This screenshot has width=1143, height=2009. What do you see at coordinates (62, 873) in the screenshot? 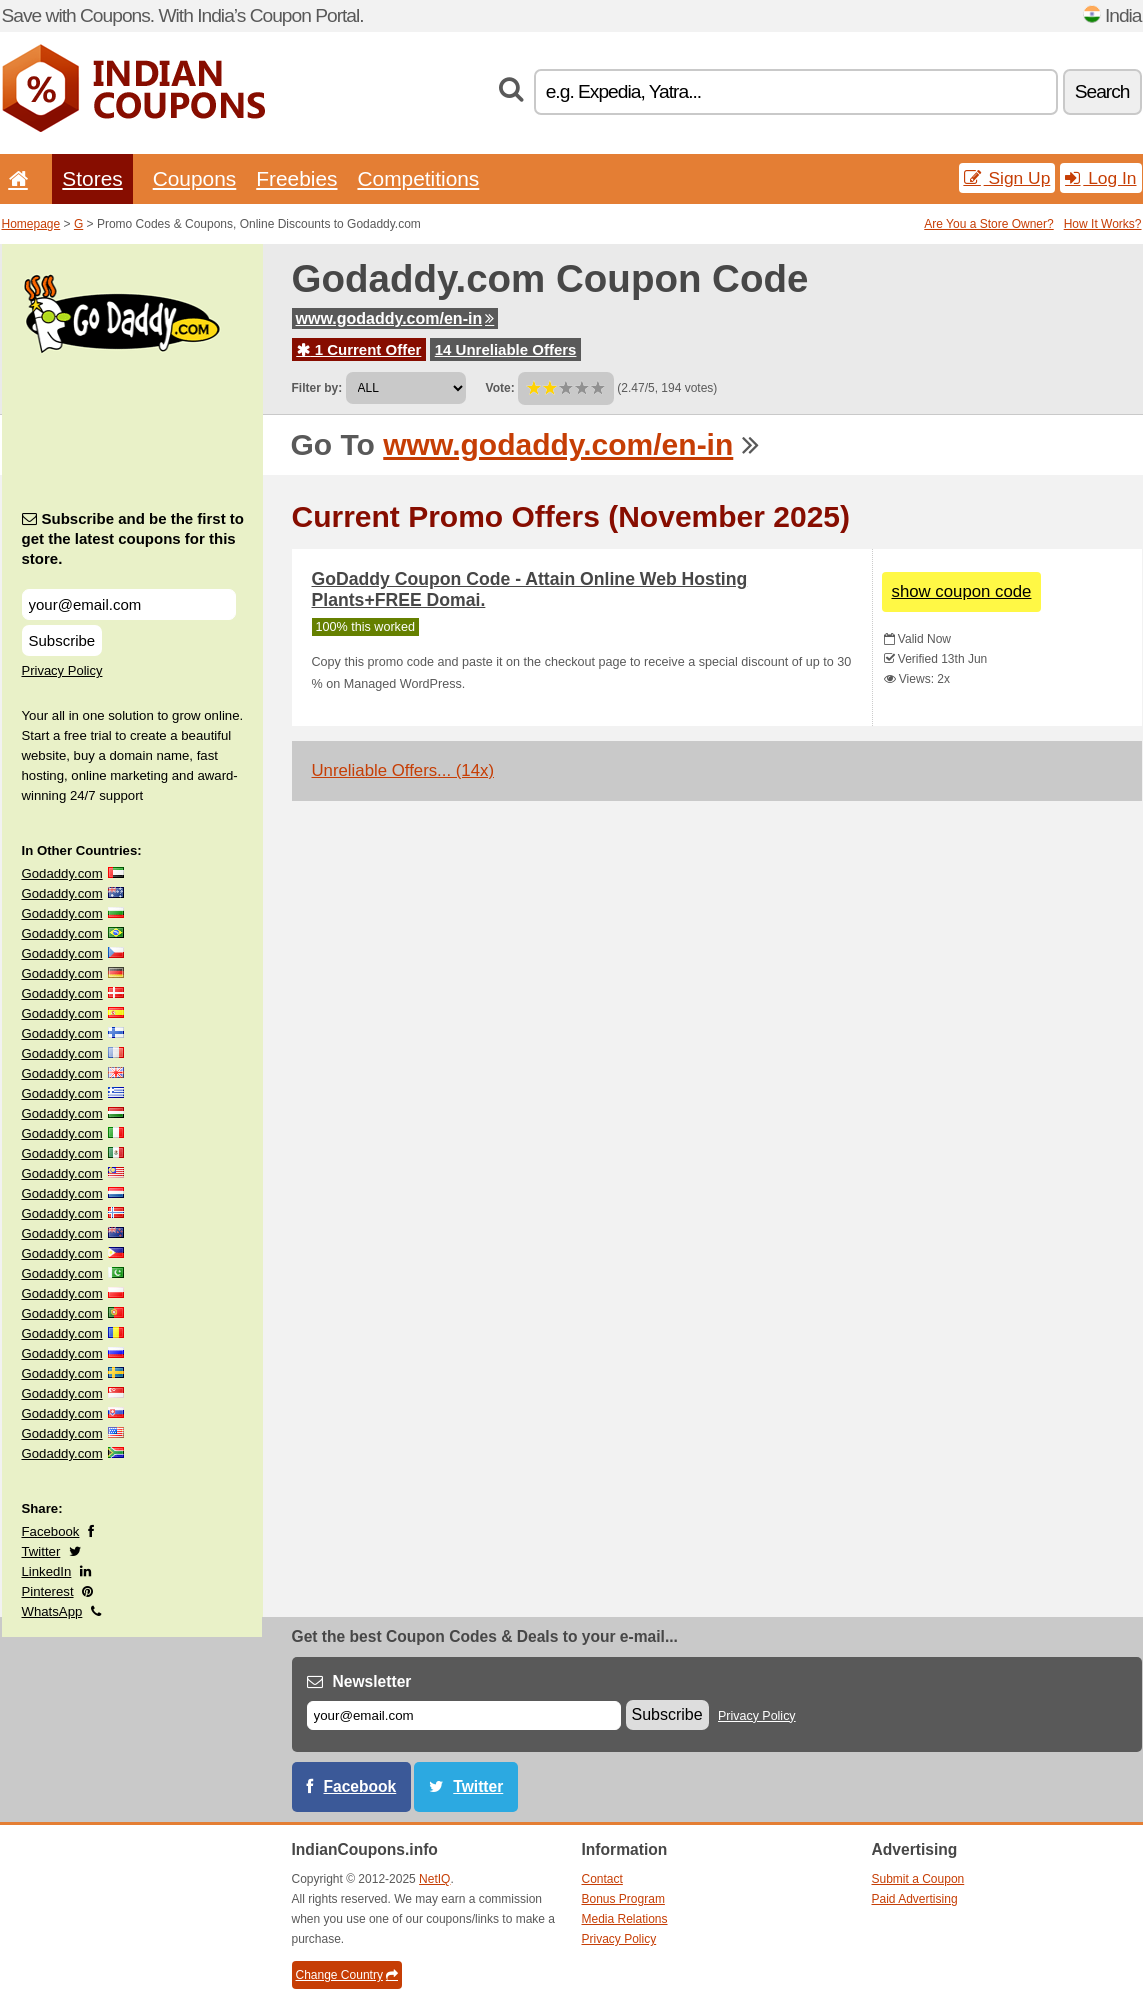
I see `Godaddy.com` at bounding box center [62, 873].